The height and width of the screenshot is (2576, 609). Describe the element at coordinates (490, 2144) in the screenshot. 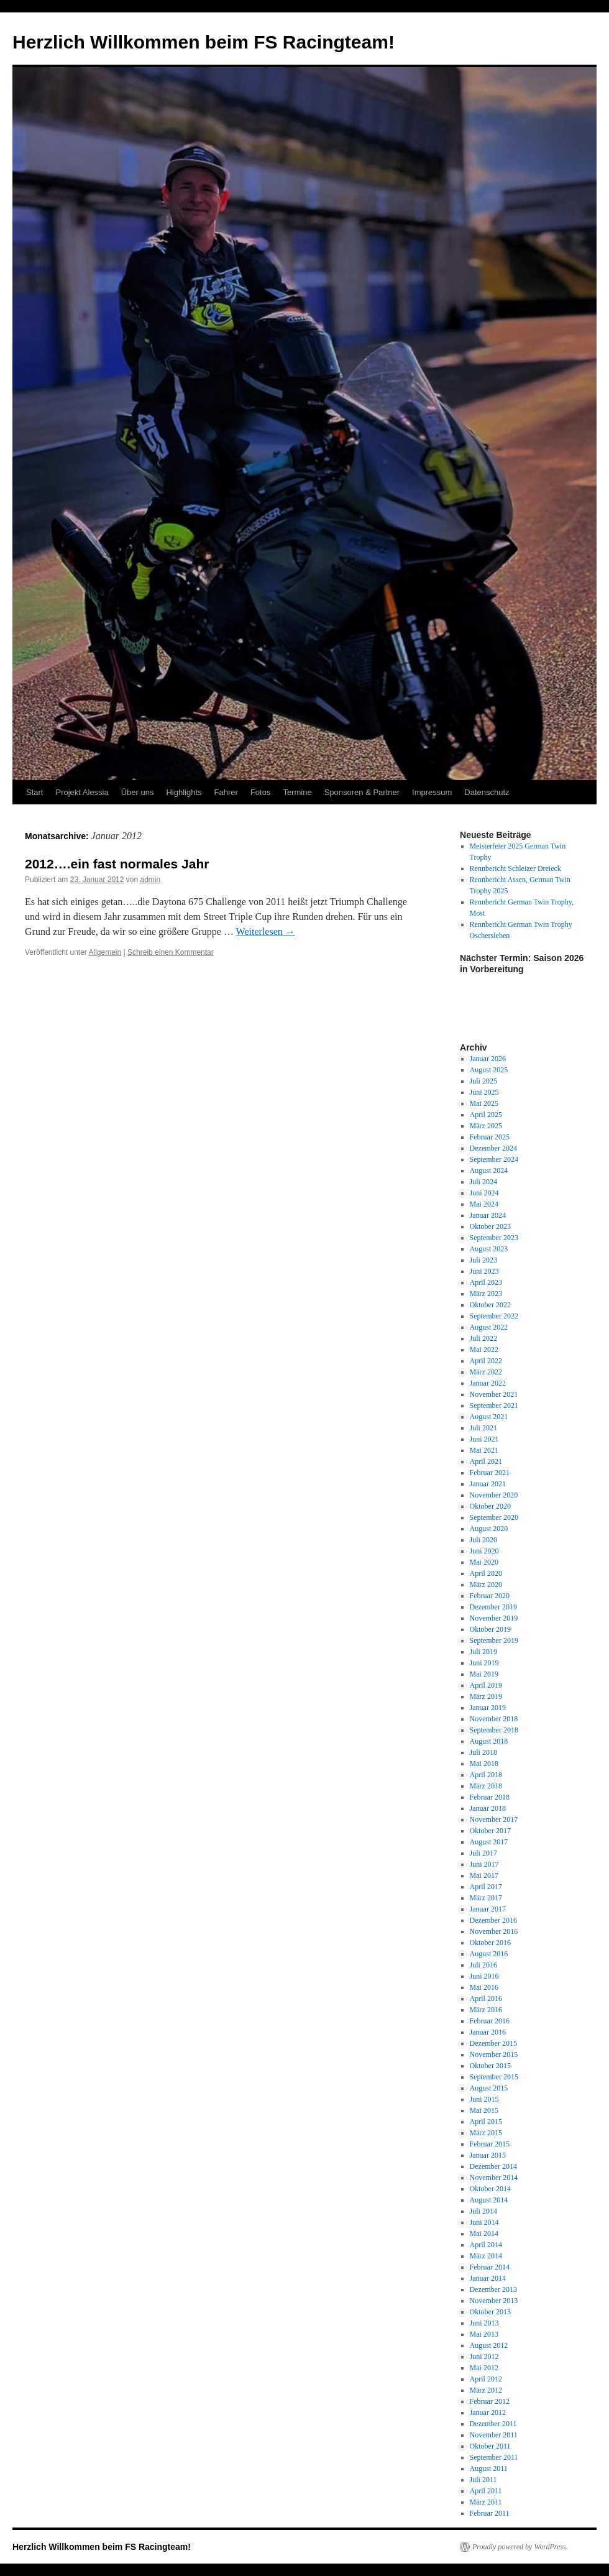

I see `Februar 2015` at that location.